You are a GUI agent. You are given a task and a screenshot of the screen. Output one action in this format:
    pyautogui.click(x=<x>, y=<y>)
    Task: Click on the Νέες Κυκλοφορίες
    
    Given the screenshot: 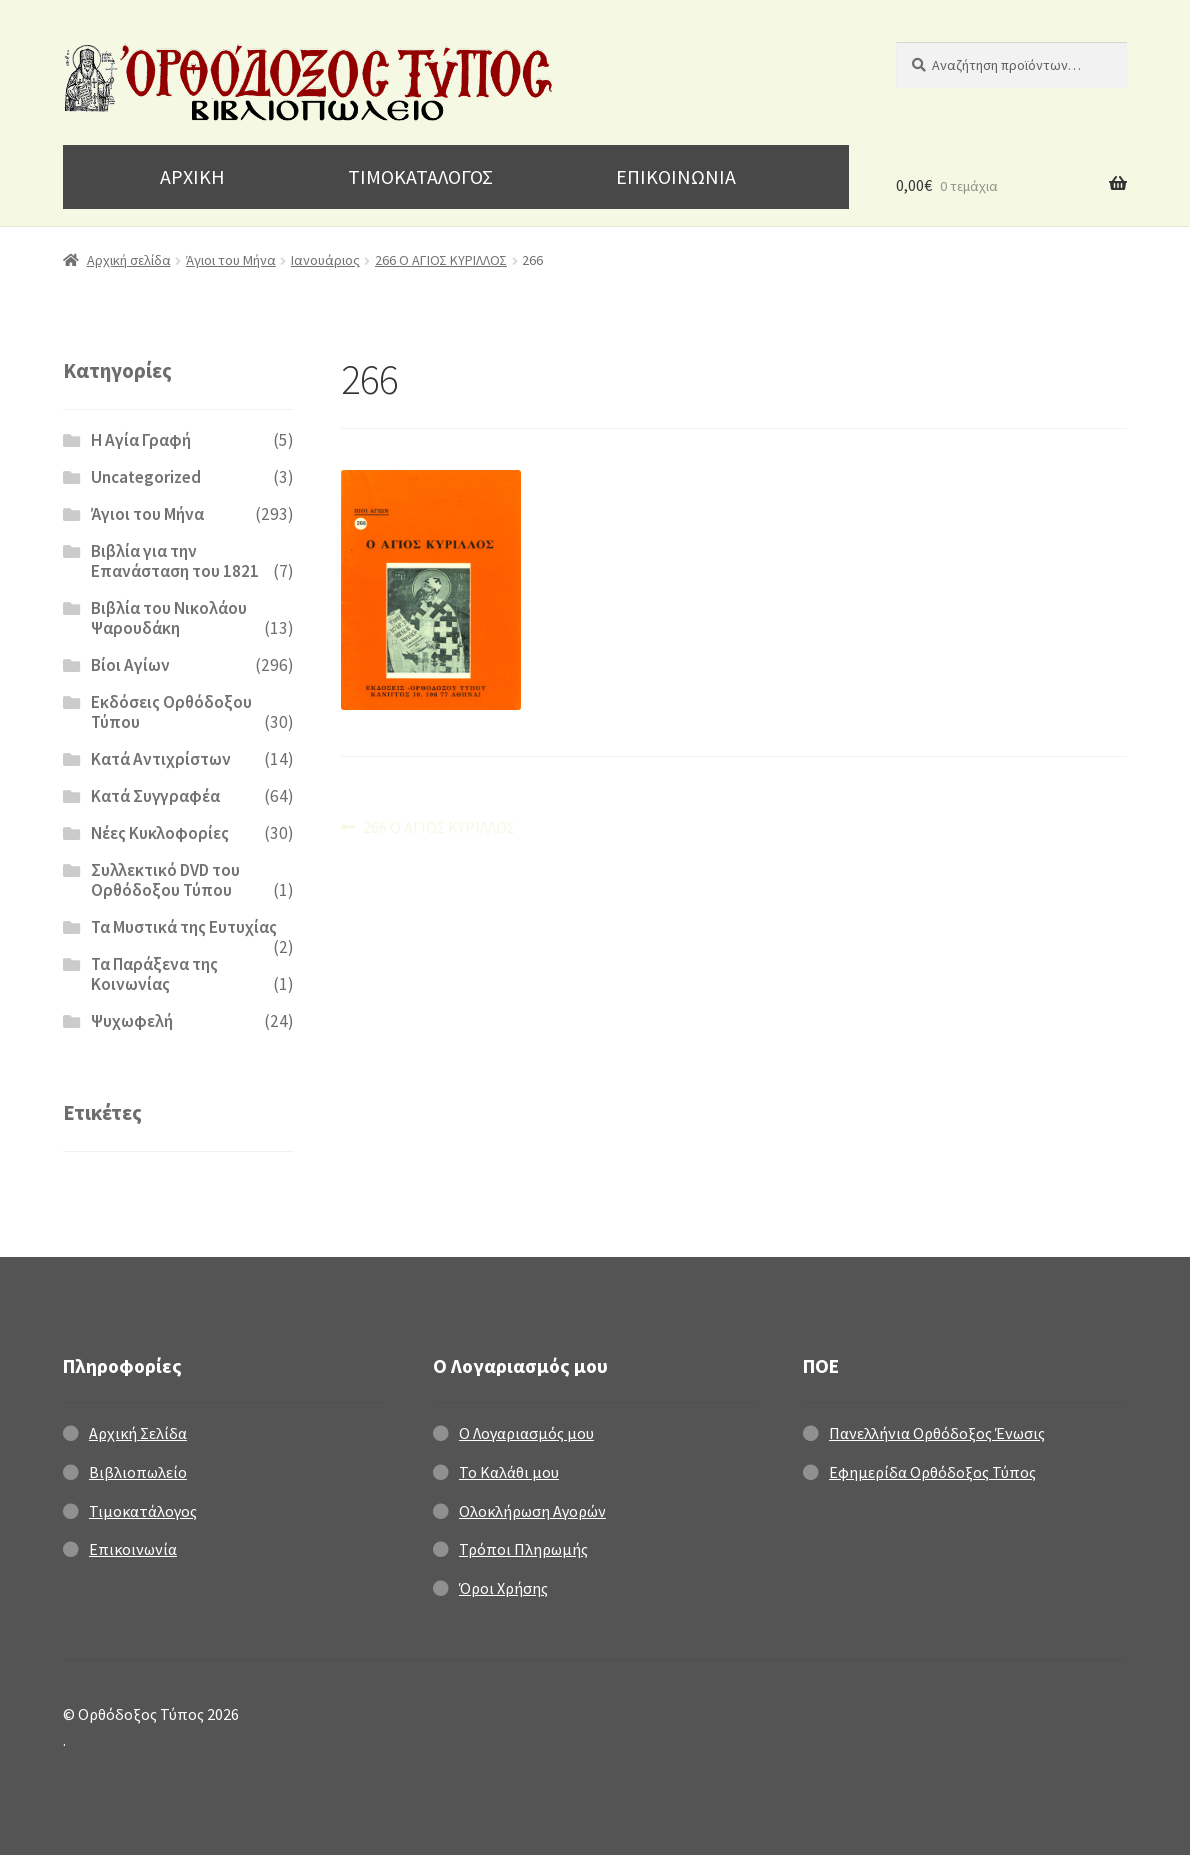 What is the action you would take?
    pyautogui.click(x=160, y=833)
    